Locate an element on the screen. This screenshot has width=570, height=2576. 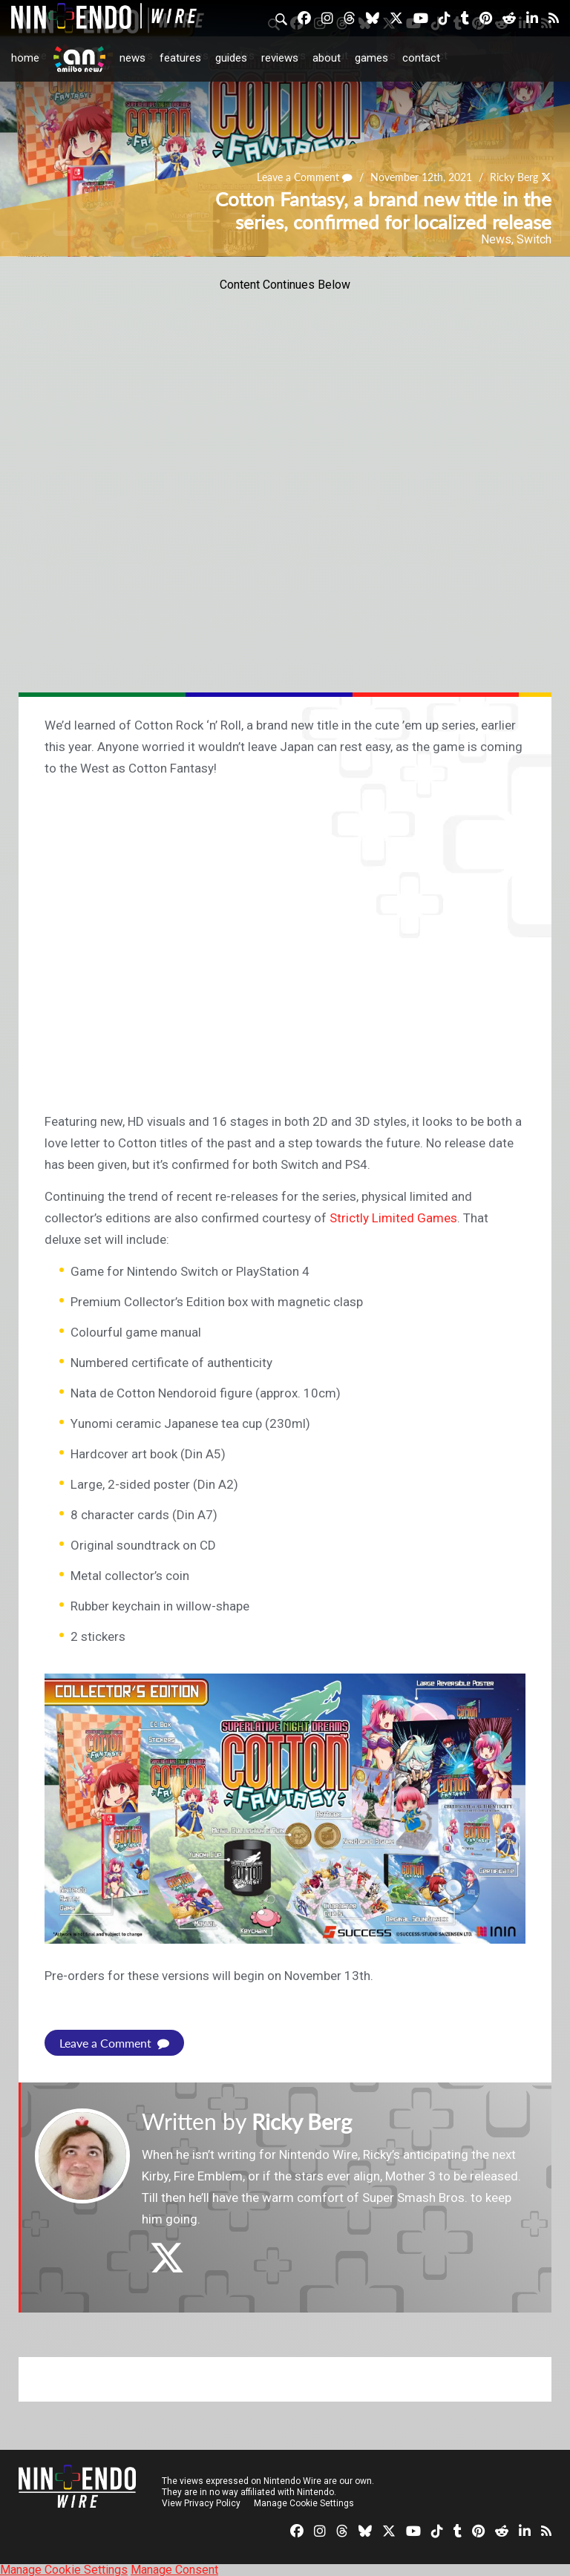
Manage Cookie Settings is located at coordinates (304, 2502).